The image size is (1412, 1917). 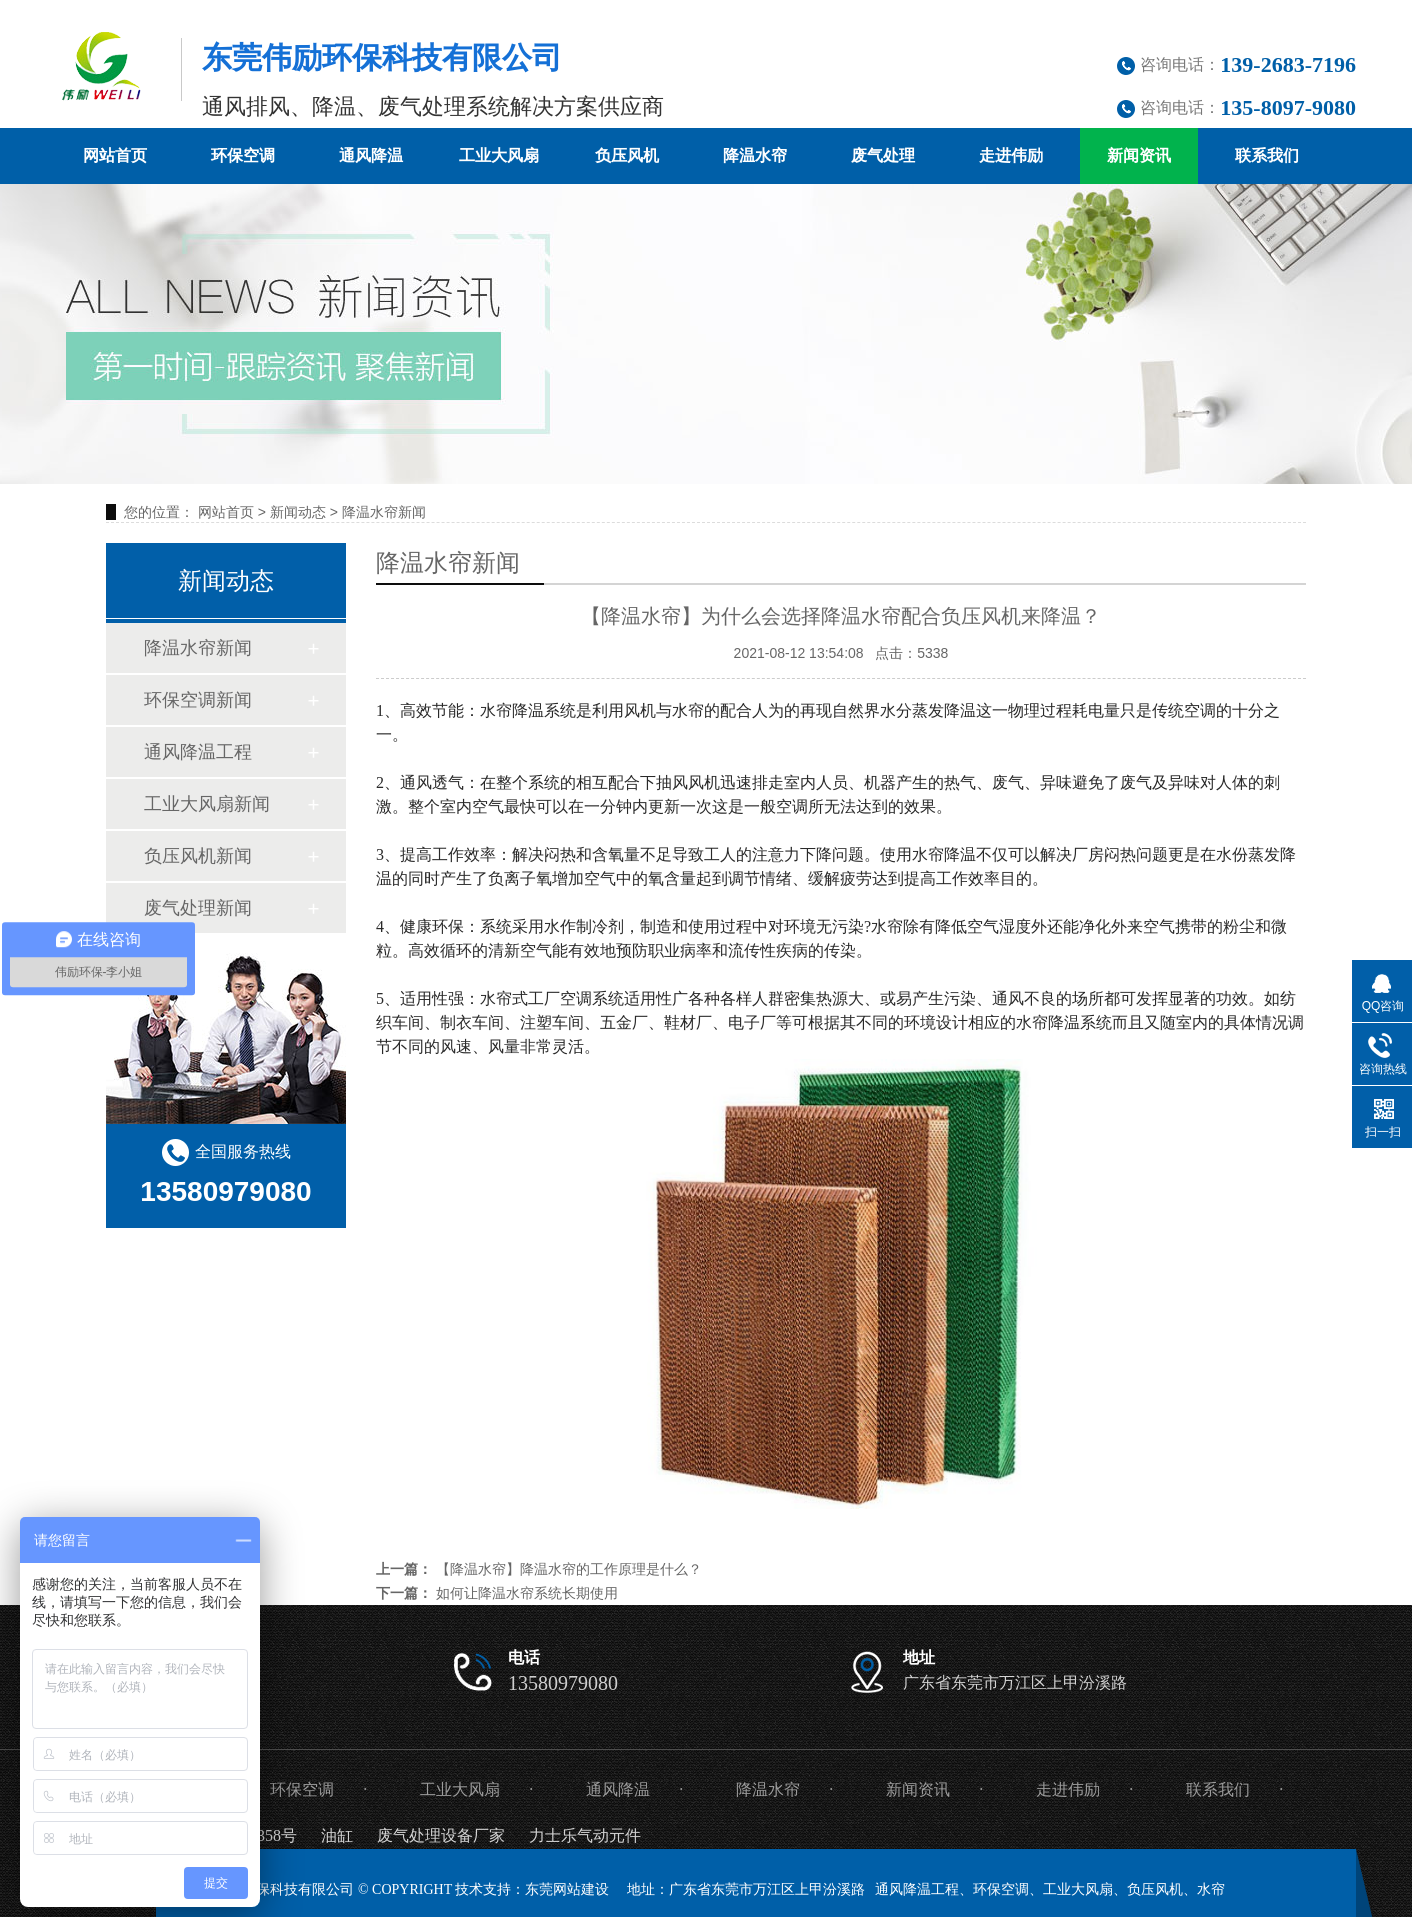 I want to click on 环保空调, so click(x=243, y=155).